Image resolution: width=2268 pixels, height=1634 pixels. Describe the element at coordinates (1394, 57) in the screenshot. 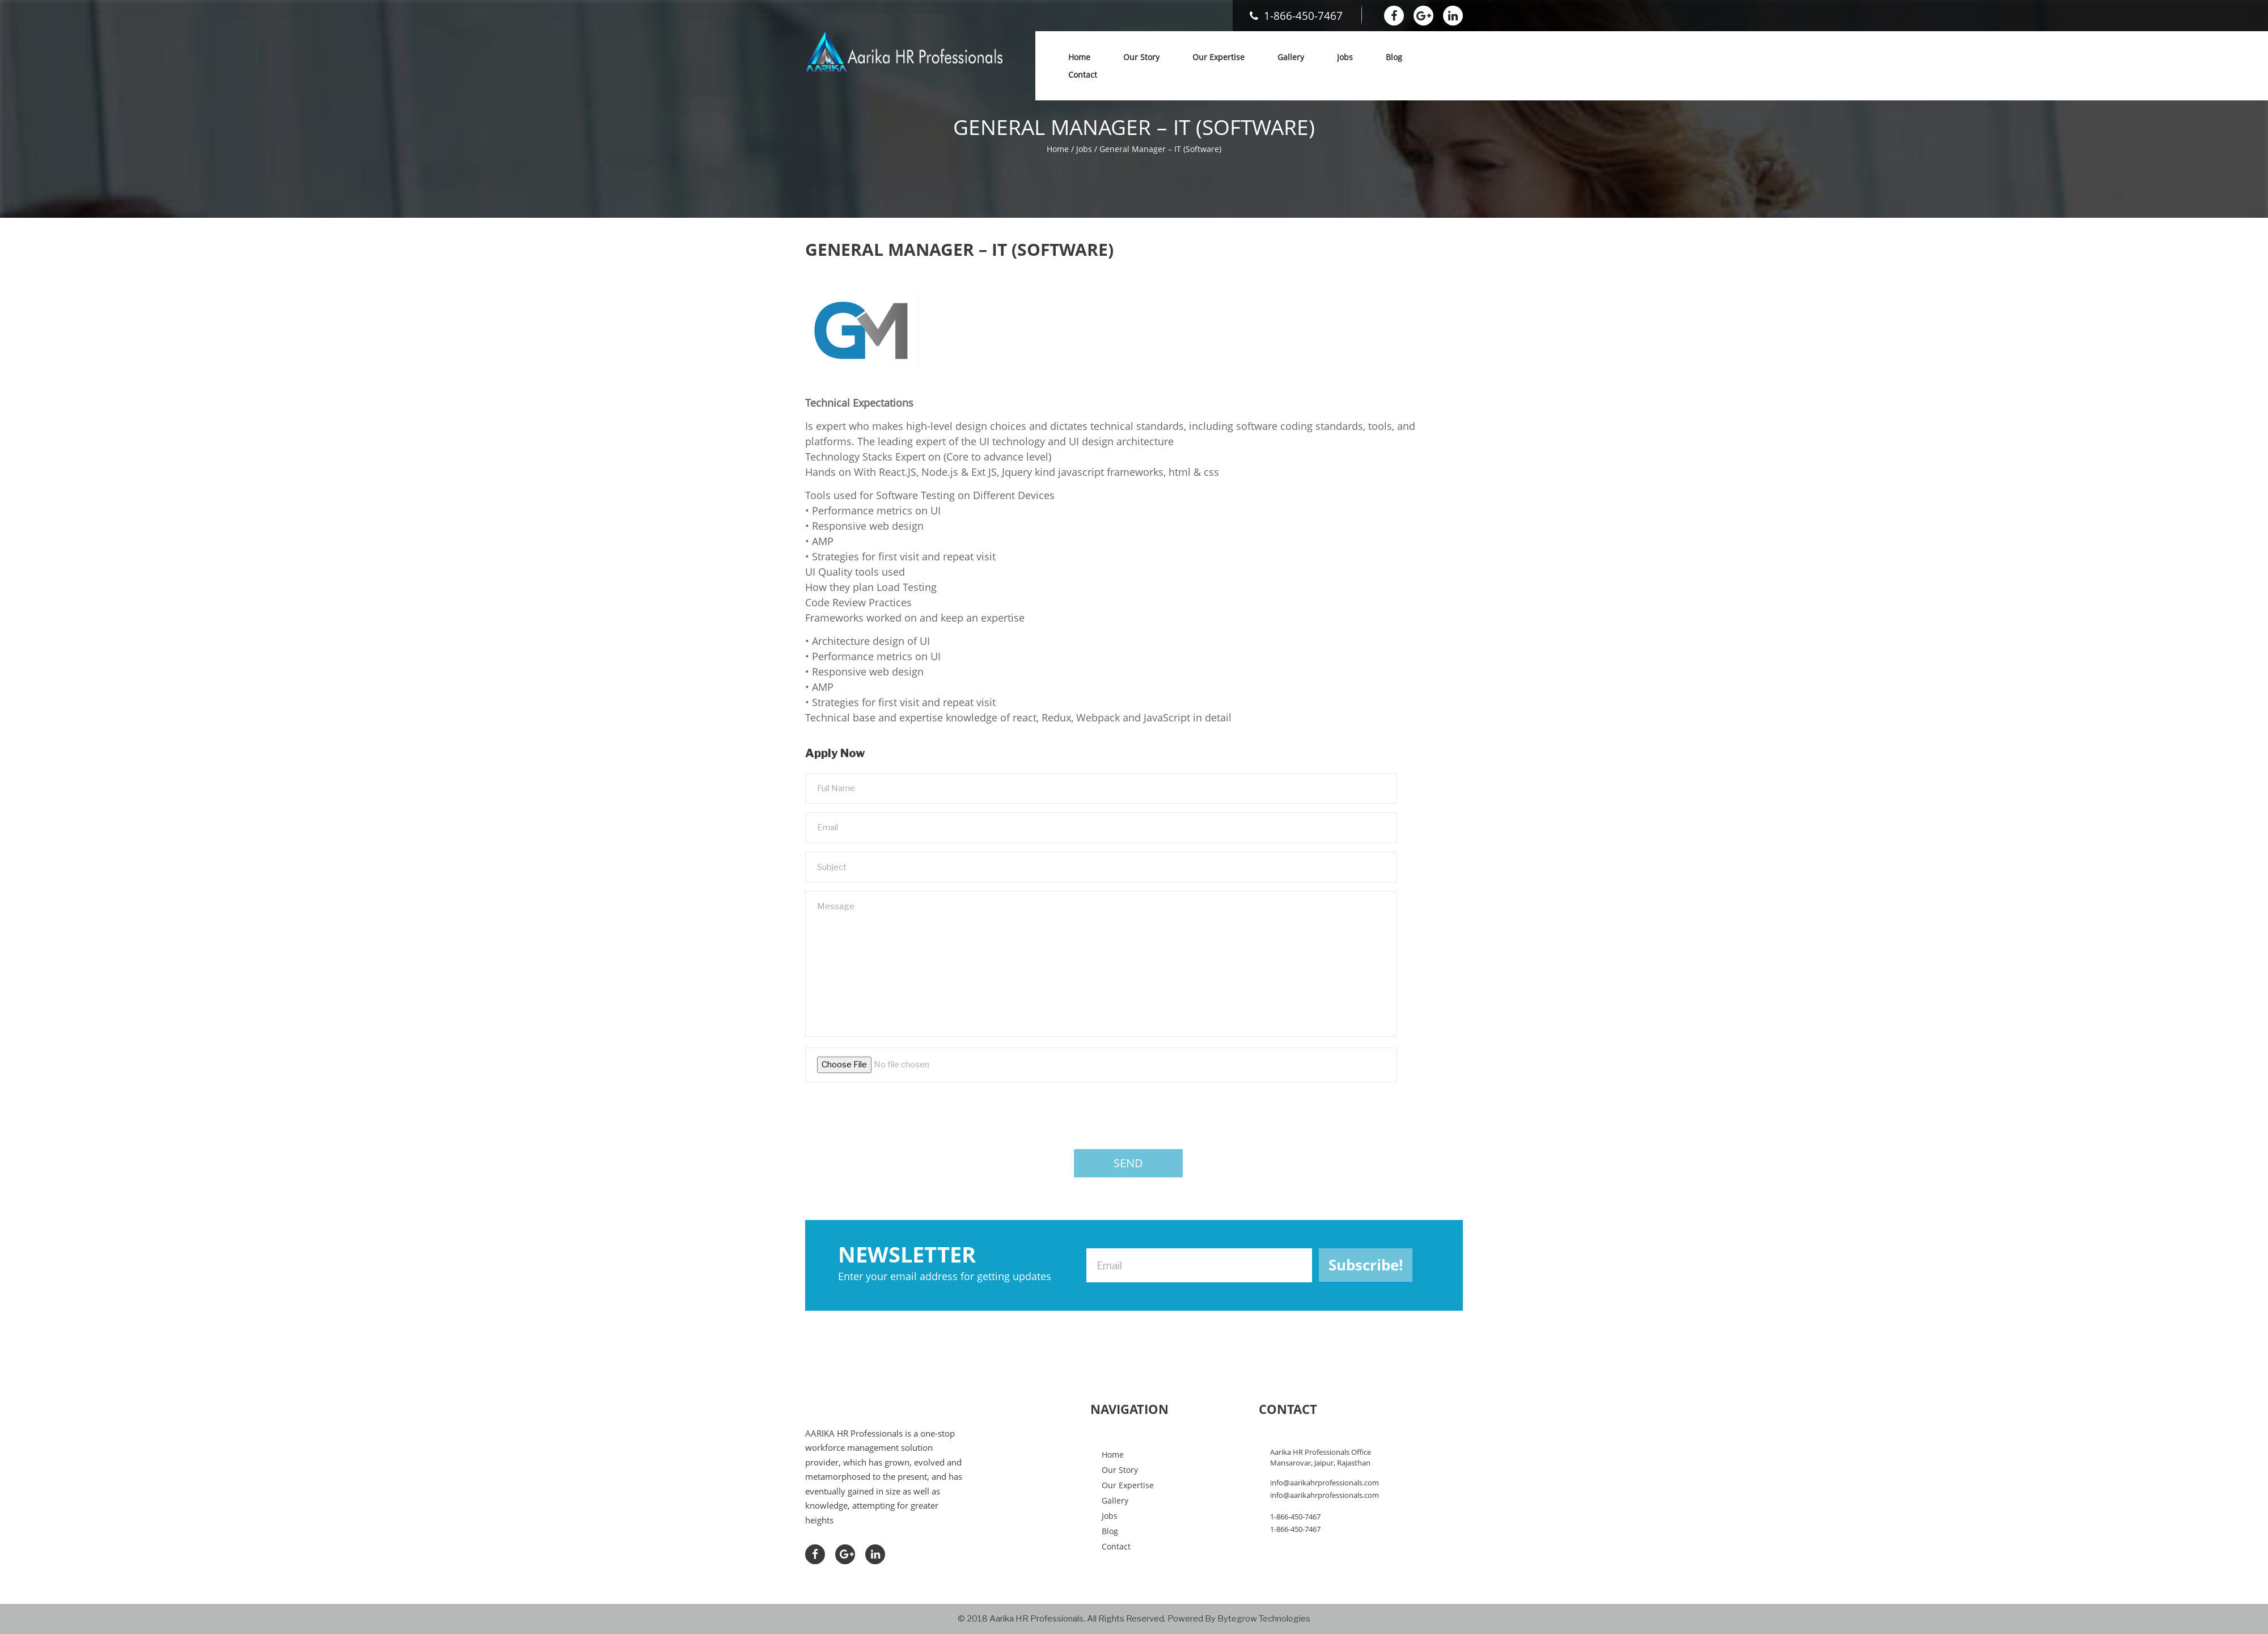

I see `Blog` at that location.